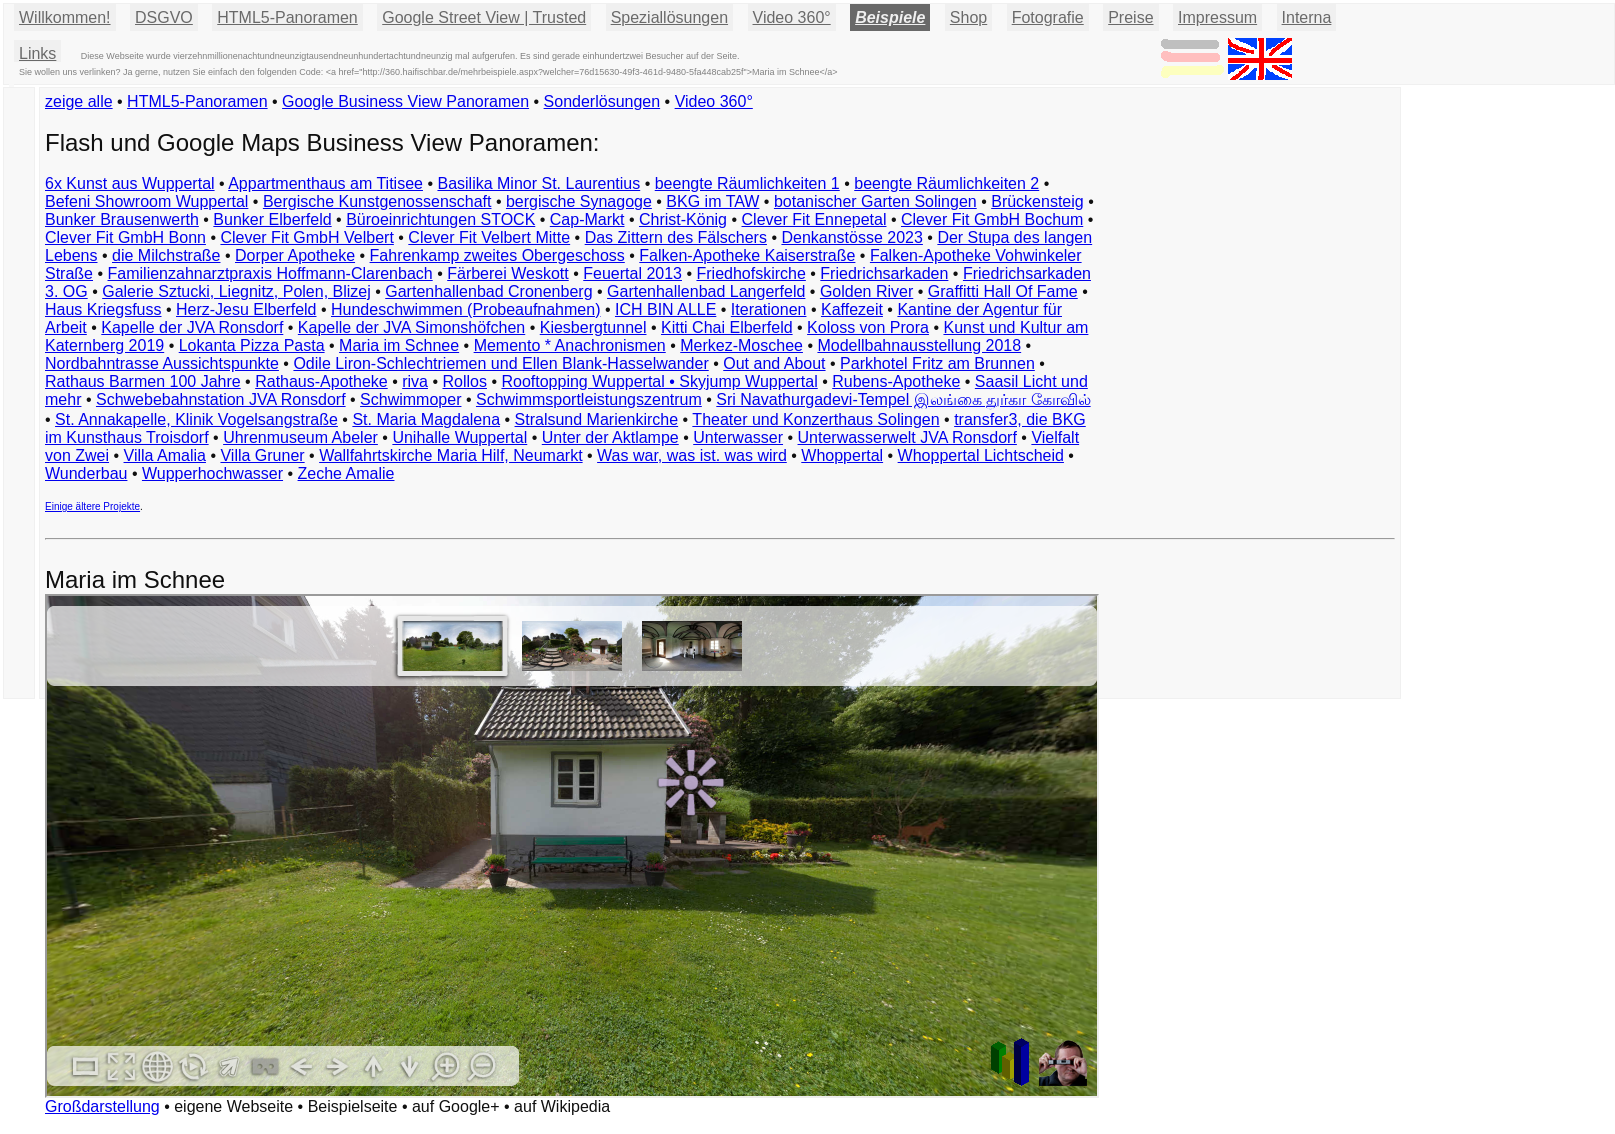 Image resolution: width=1615 pixels, height=1134 pixels. What do you see at coordinates (165, 455) in the screenshot?
I see `Villa Amalia` at bounding box center [165, 455].